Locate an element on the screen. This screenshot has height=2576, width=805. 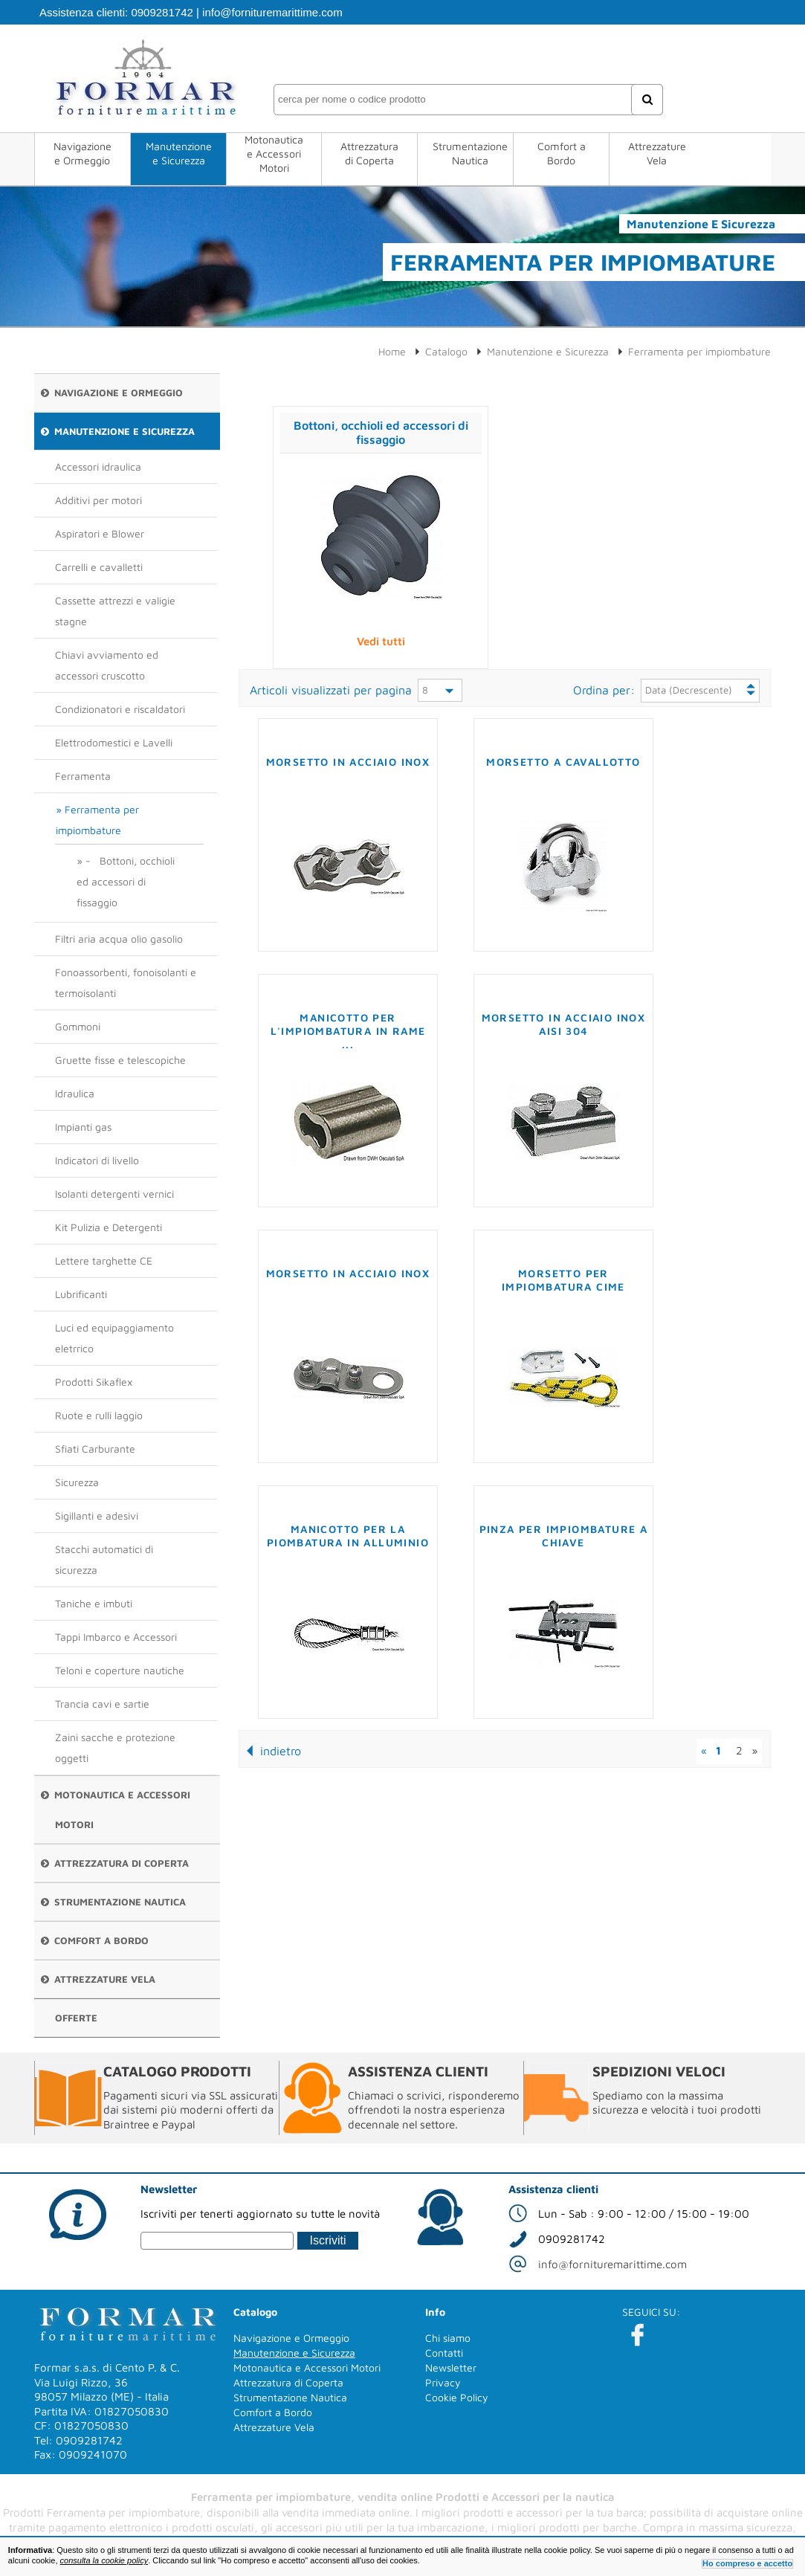
Contatti is located at coordinates (444, 2352).